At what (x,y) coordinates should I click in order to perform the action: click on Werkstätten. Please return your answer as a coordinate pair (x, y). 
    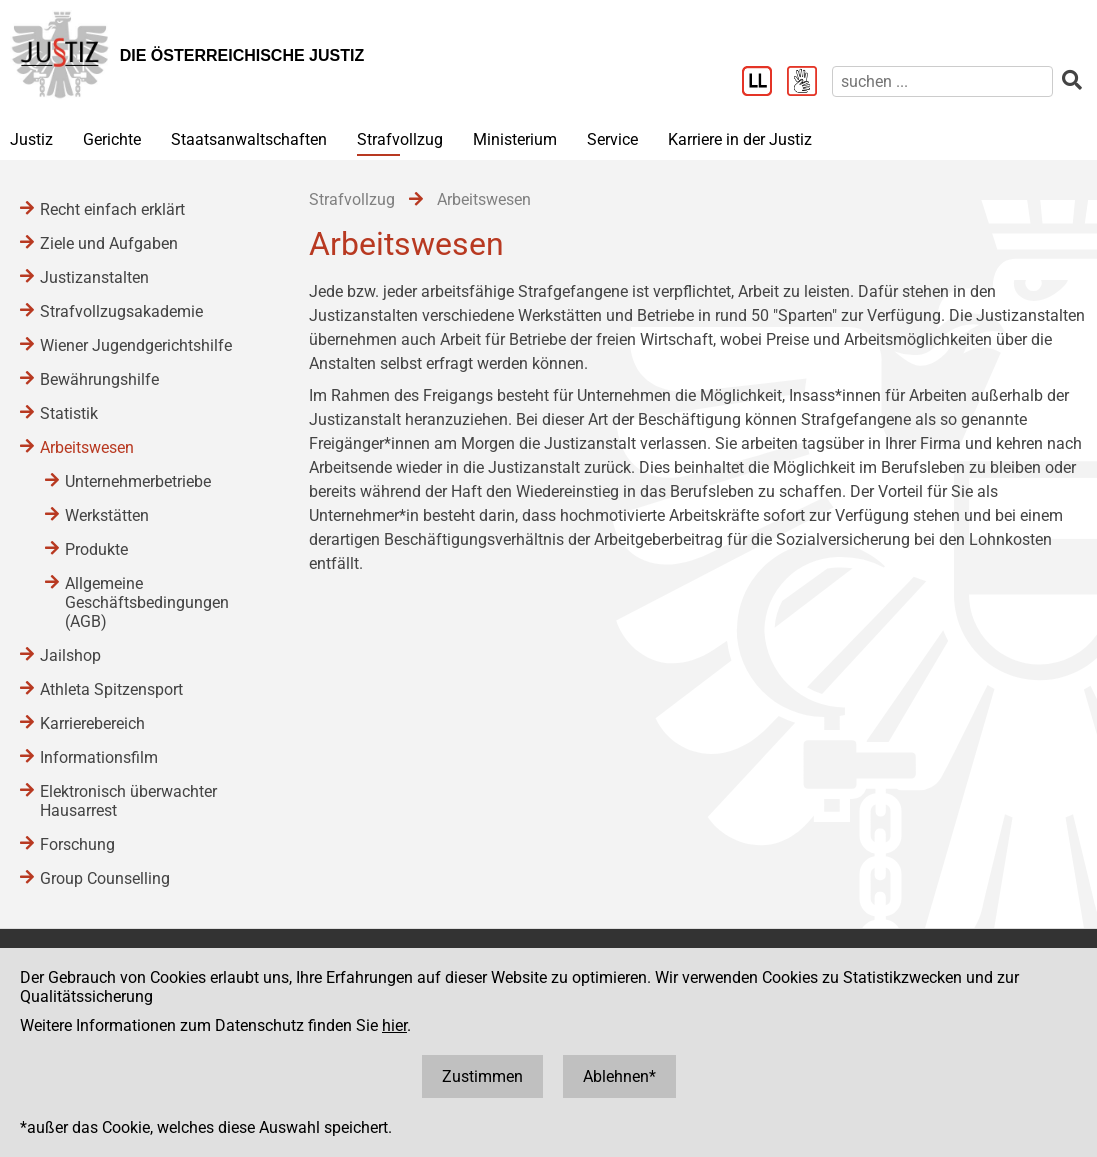
    Looking at the image, I should click on (107, 515).